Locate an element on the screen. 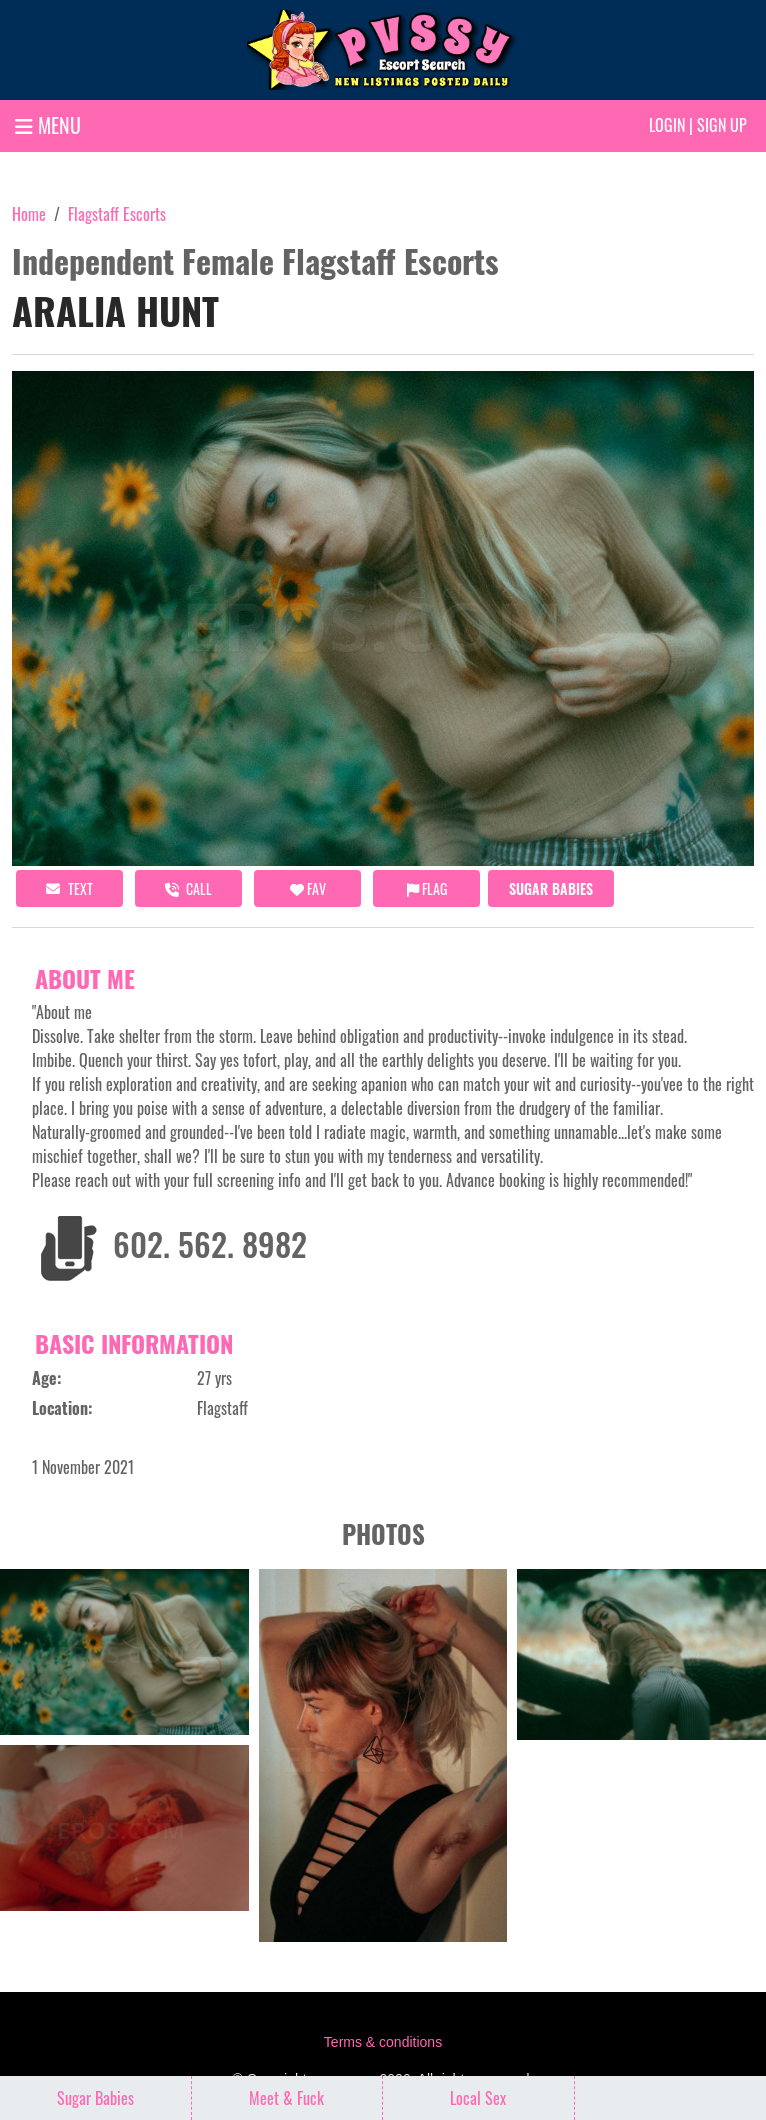 The width and height of the screenshot is (766, 2120). Meet & Fuck is located at coordinates (286, 2098).